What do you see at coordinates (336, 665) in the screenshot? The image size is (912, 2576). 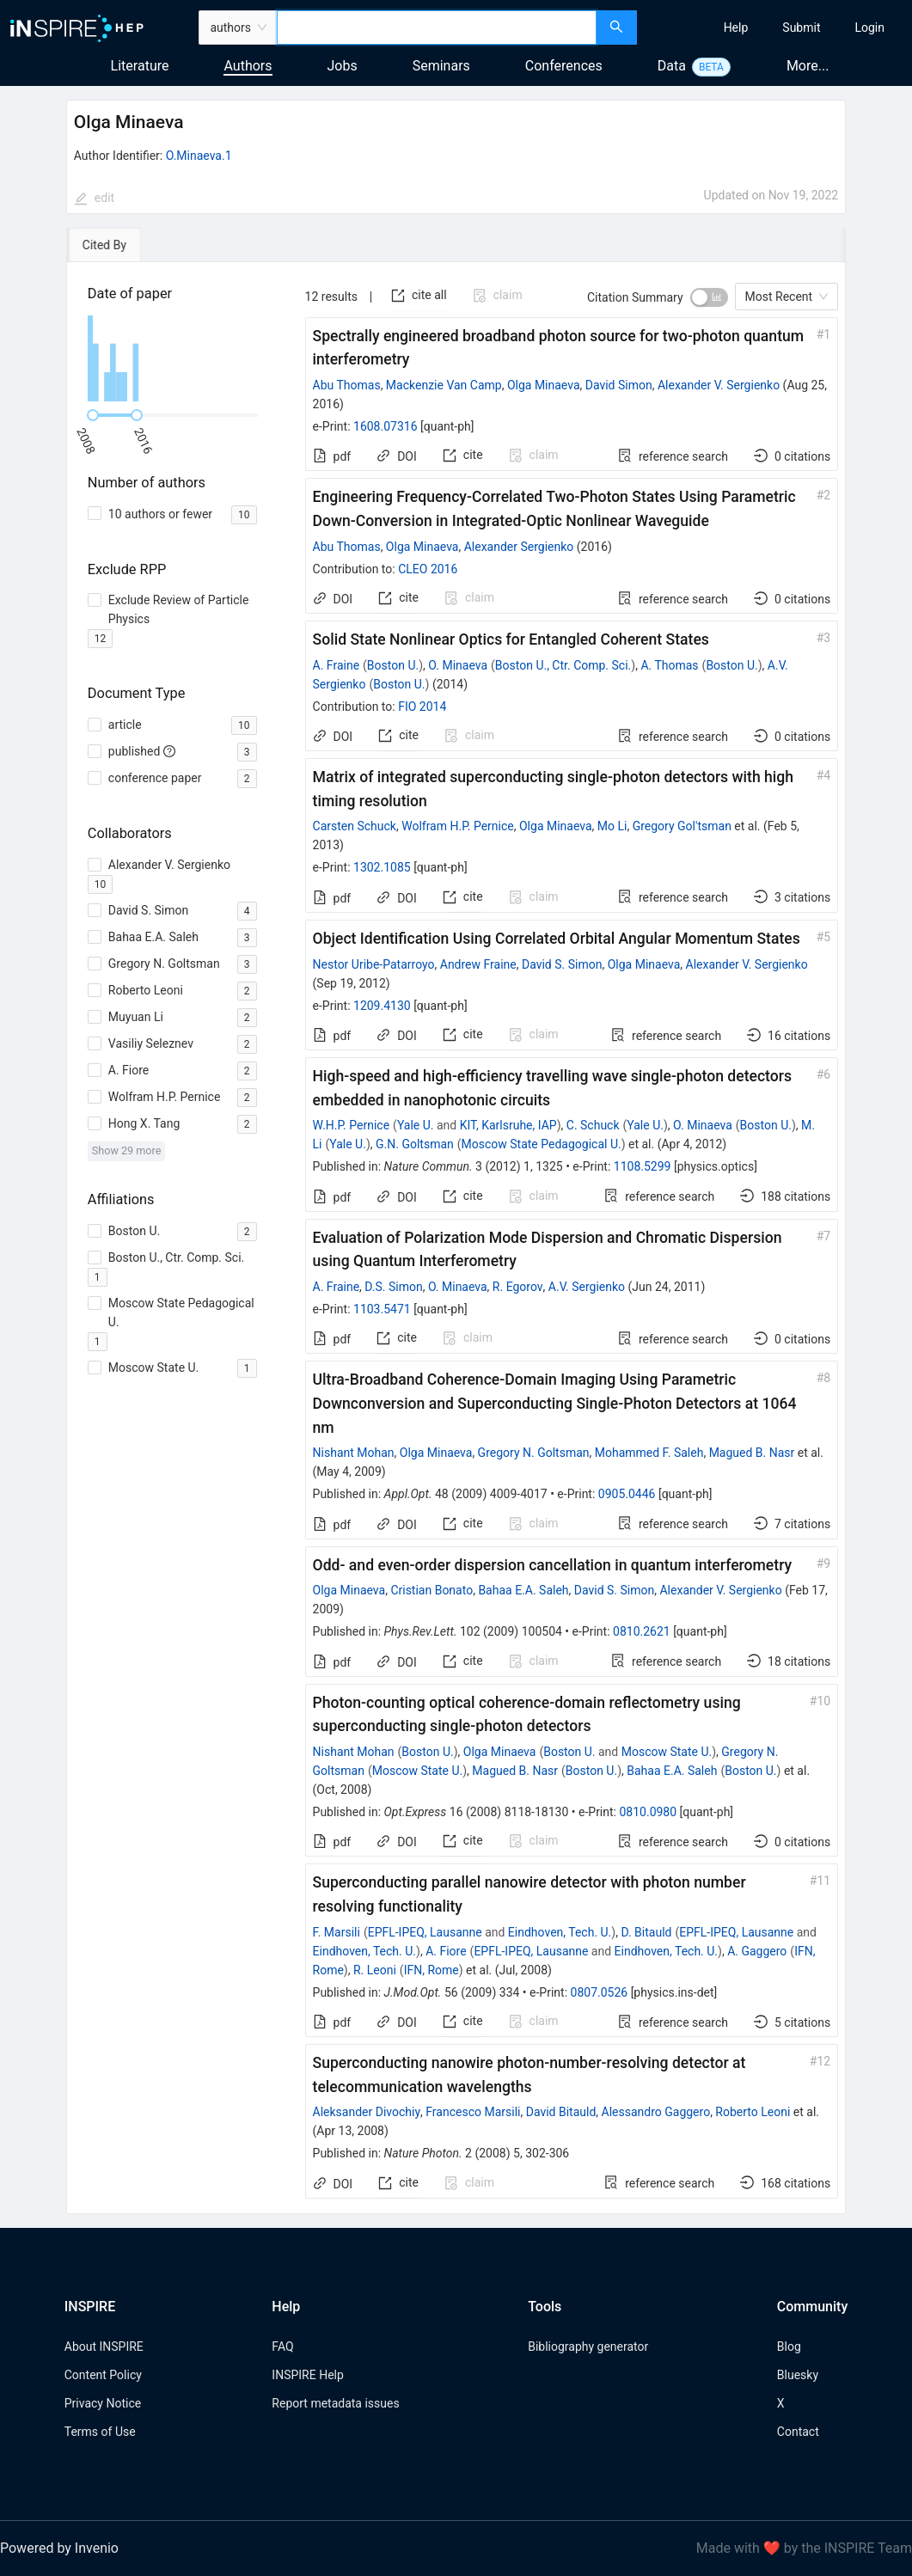 I see `A. Fraine` at bounding box center [336, 665].